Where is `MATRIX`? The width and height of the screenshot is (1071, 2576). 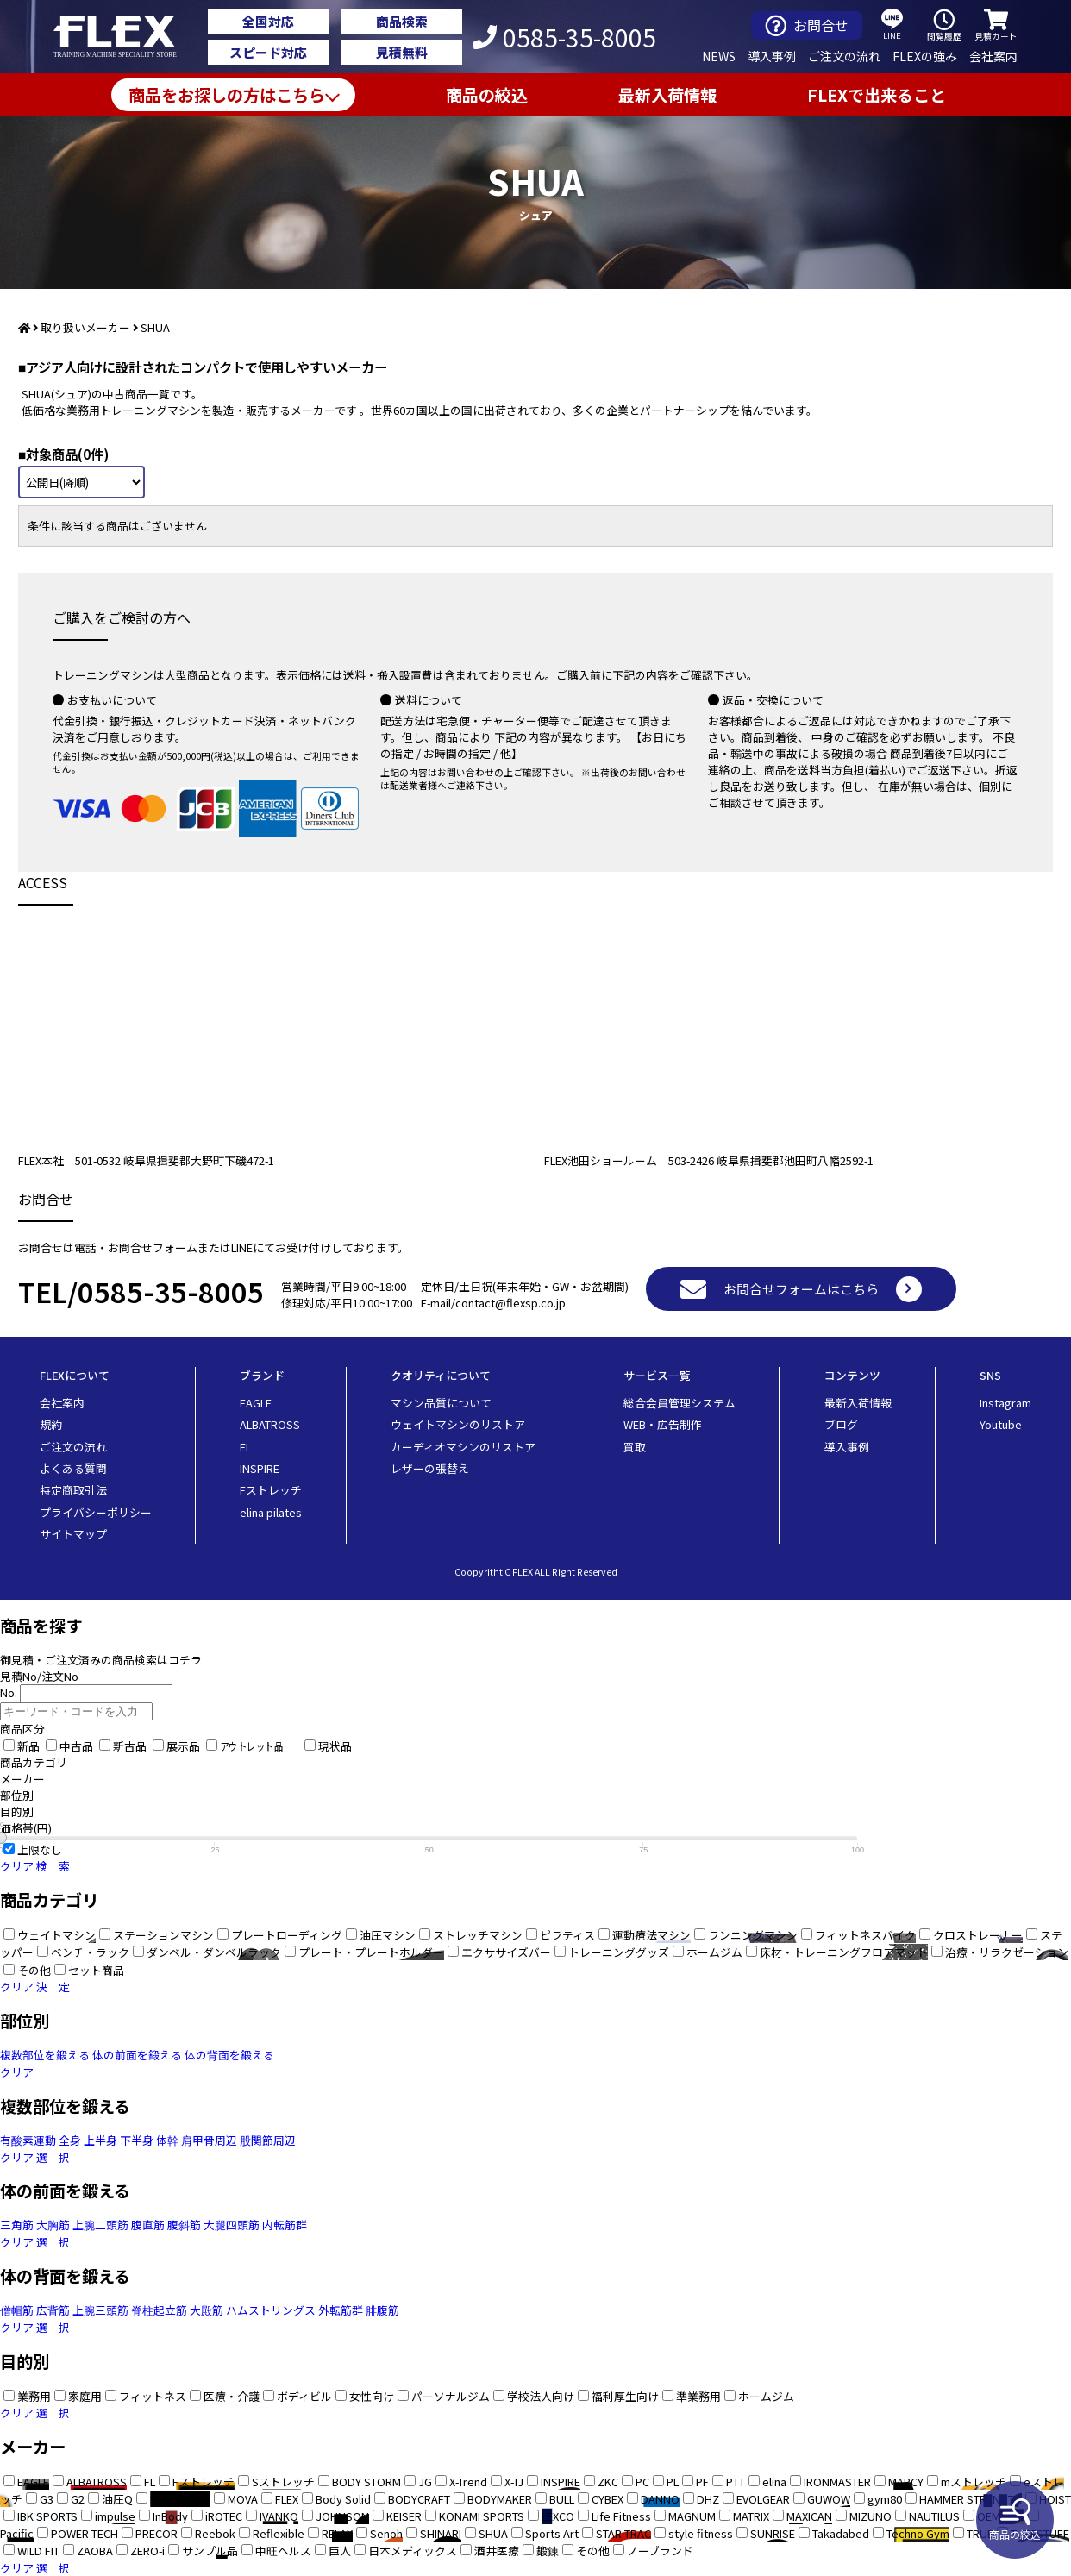 MATRIX is located at coordinates (751, 2516).